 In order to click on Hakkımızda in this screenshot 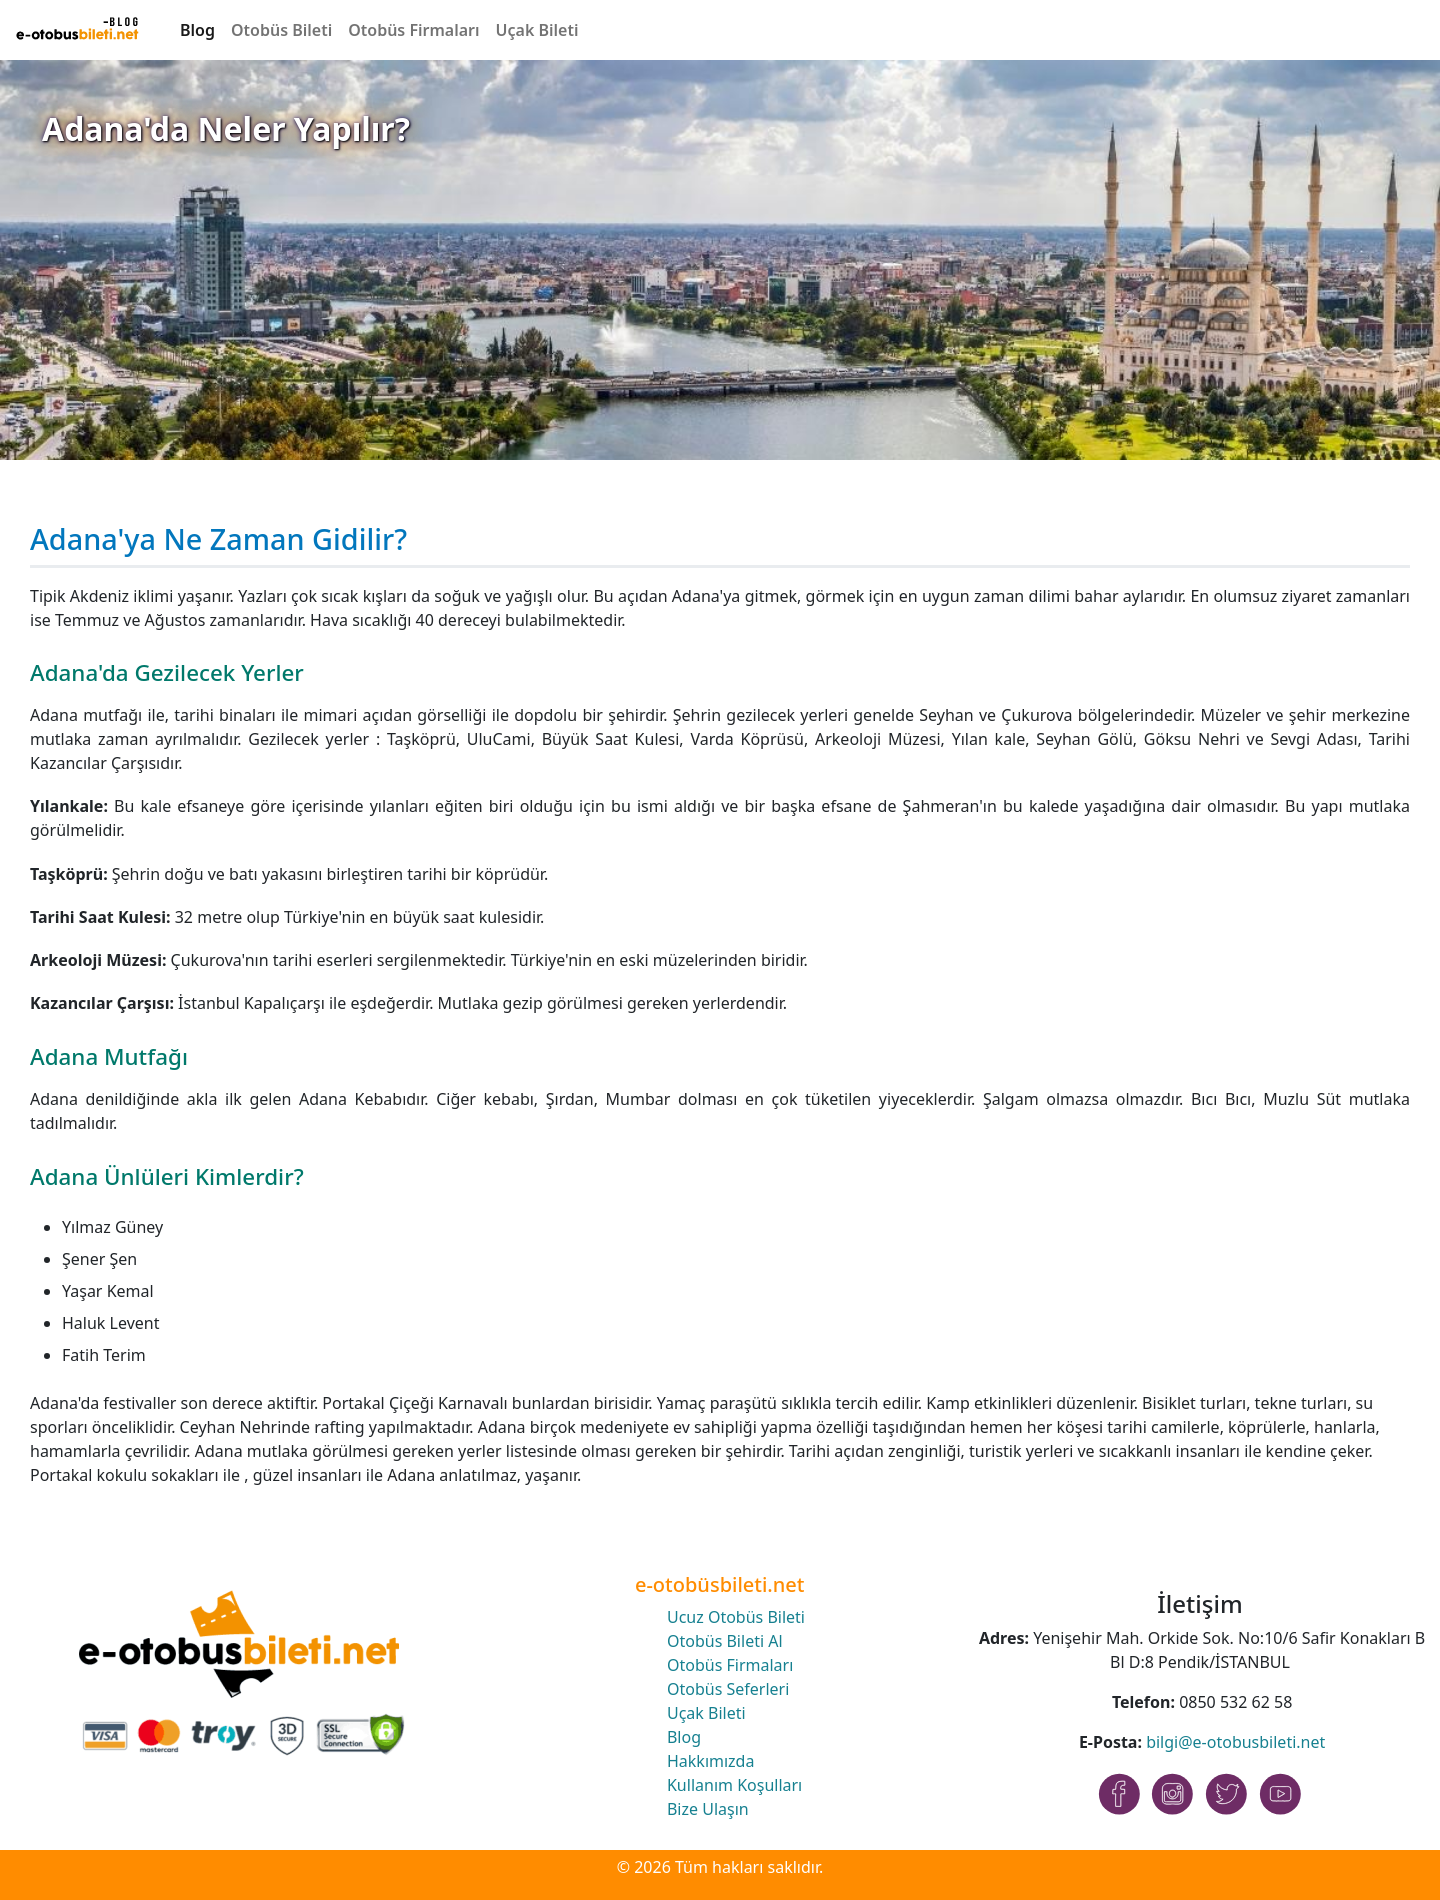, I will do `click(710, 1761)`.